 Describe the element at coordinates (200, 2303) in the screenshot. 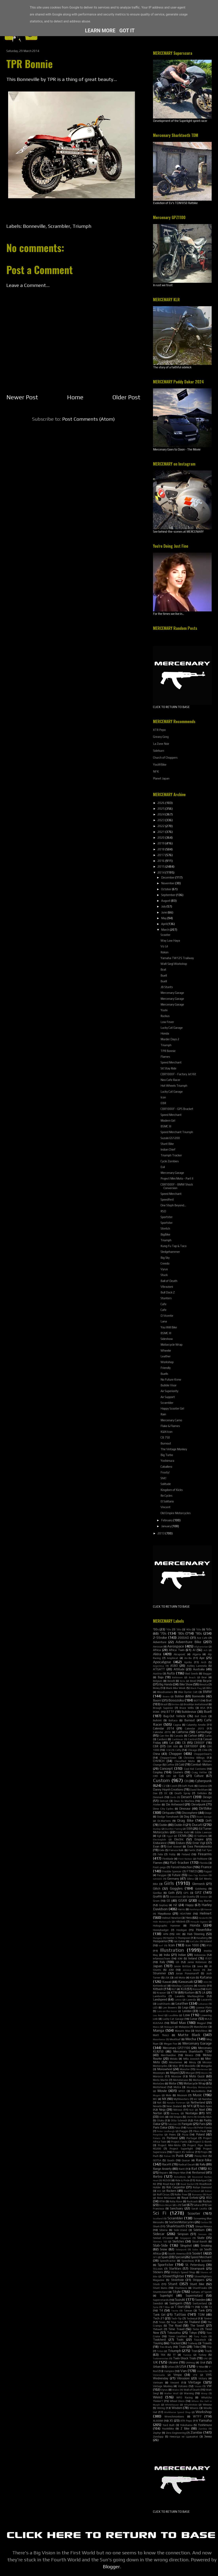

I see `Switzerland` at that location.